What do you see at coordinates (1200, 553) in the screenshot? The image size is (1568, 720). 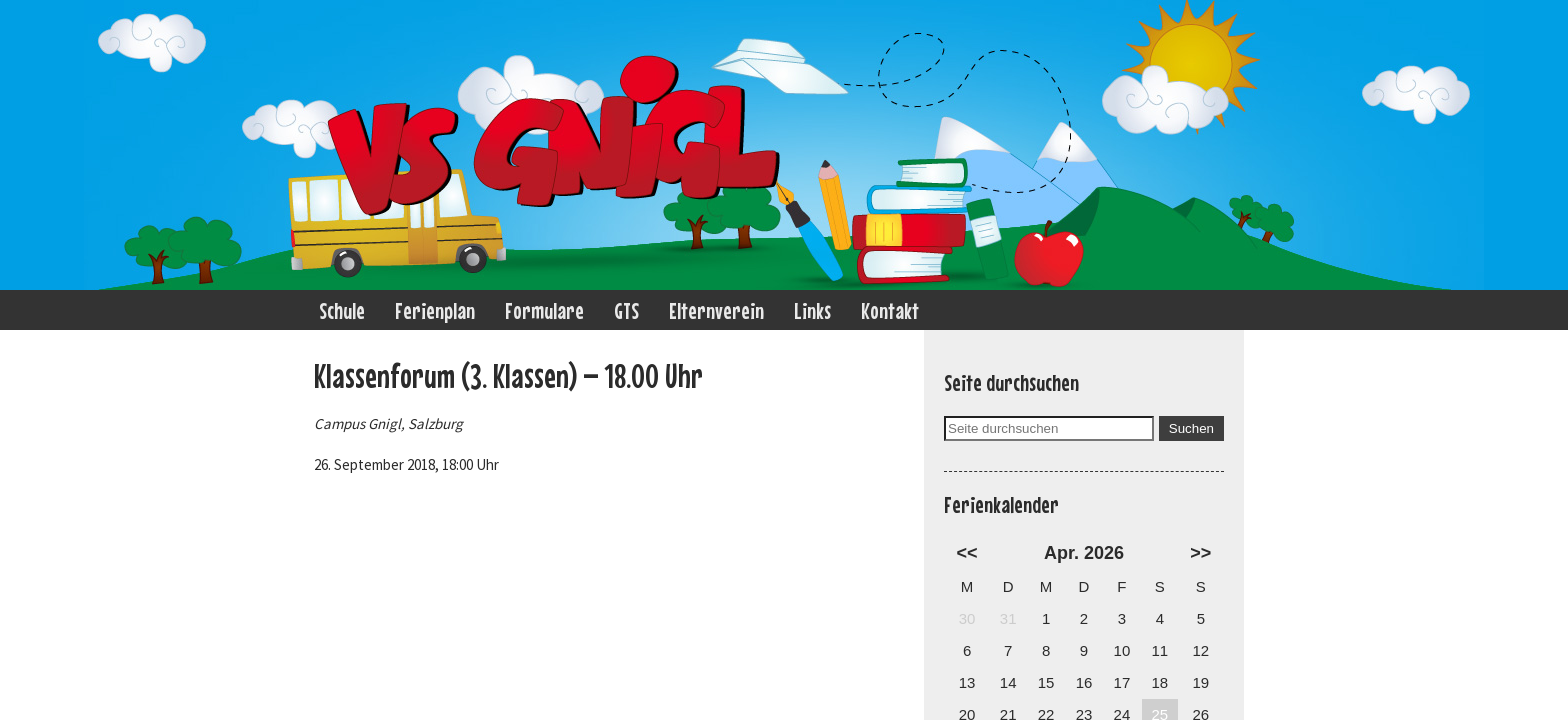 I see `>>` at bounding box center [1200, 553].